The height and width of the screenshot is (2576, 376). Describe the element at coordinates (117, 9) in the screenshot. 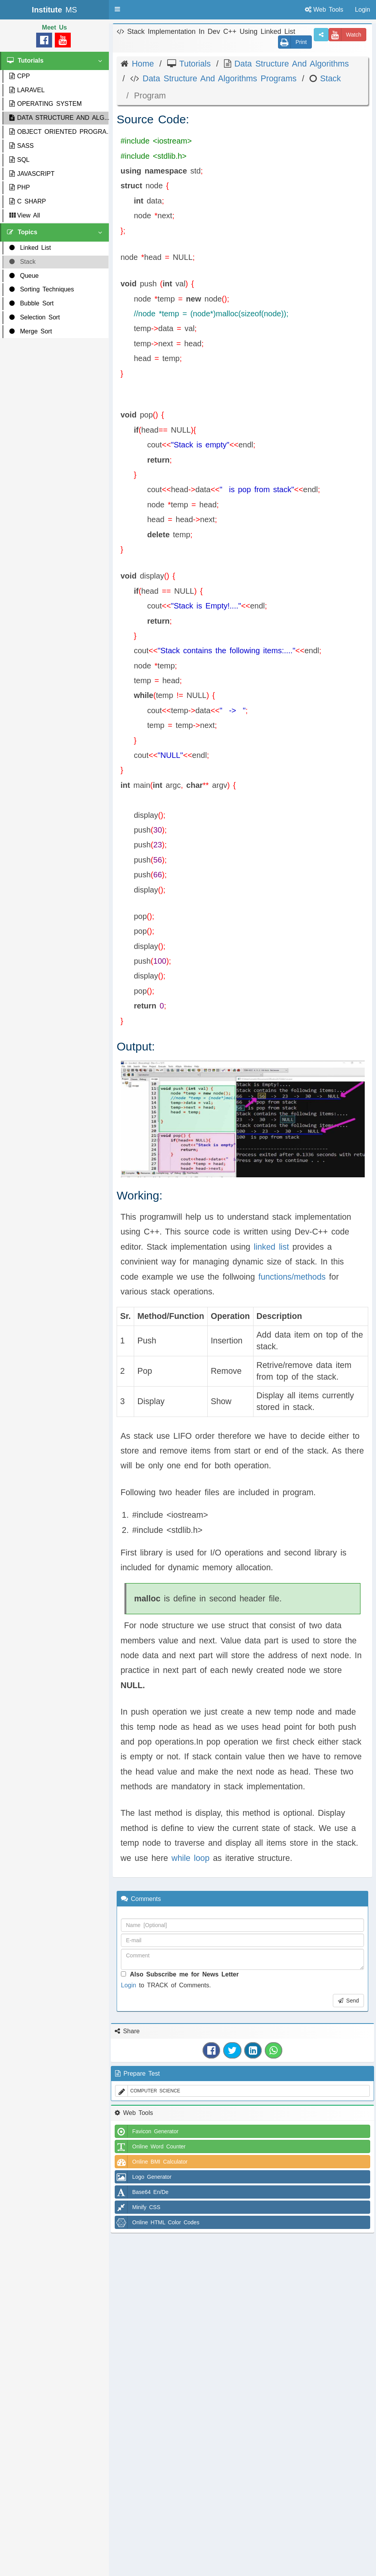

I see `[button]` at that location.